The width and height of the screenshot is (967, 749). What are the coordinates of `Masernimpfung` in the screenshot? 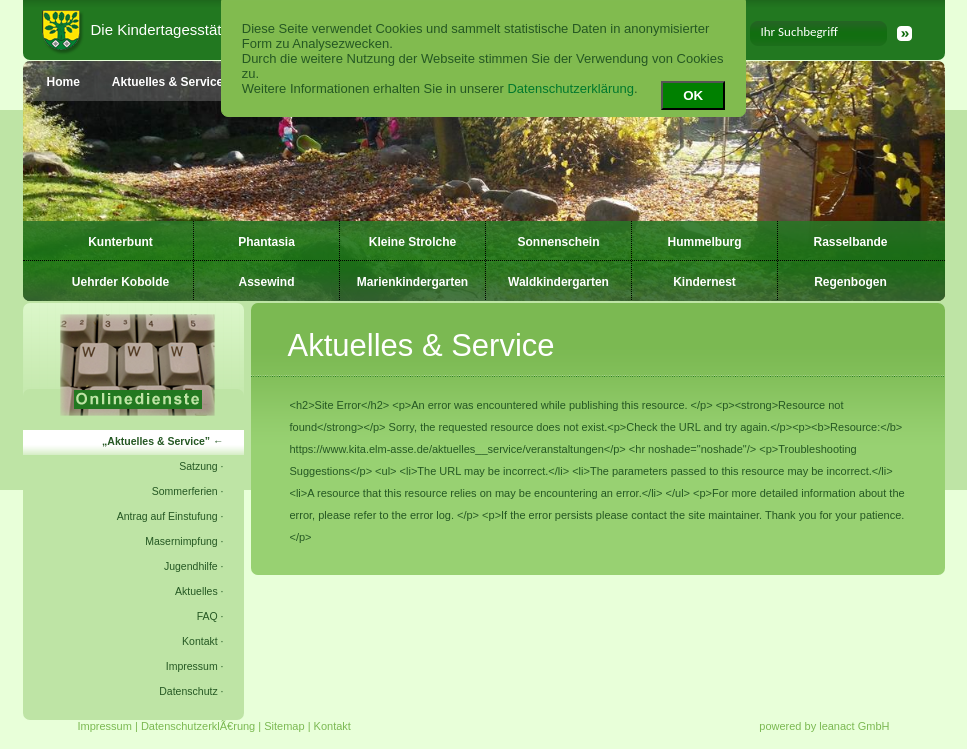 It's located at (181, 541).